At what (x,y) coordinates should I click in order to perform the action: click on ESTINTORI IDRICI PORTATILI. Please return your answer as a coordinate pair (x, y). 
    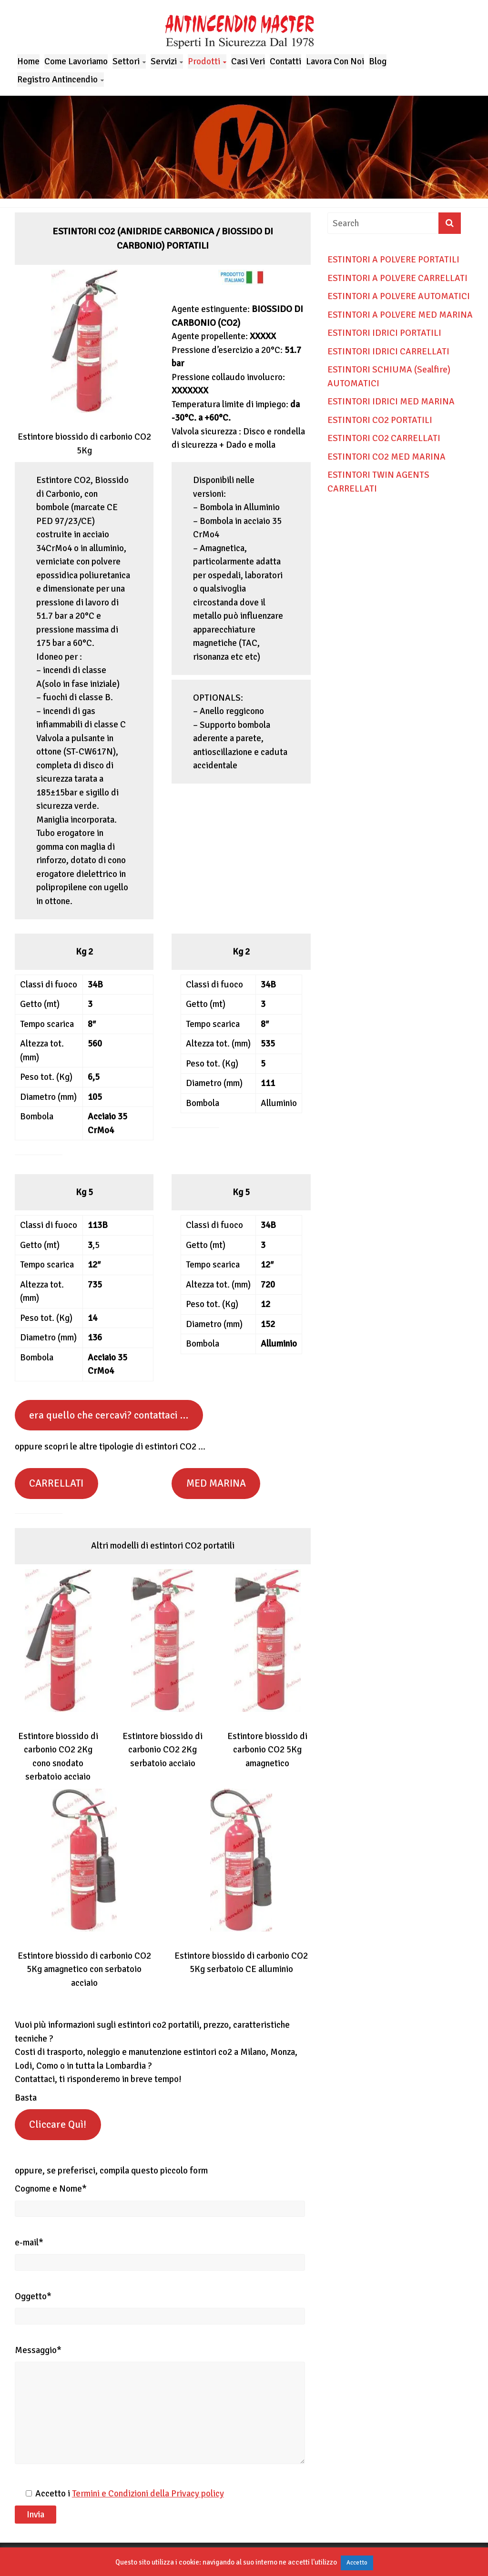
    Looking at the image, I should click on (384, 333).